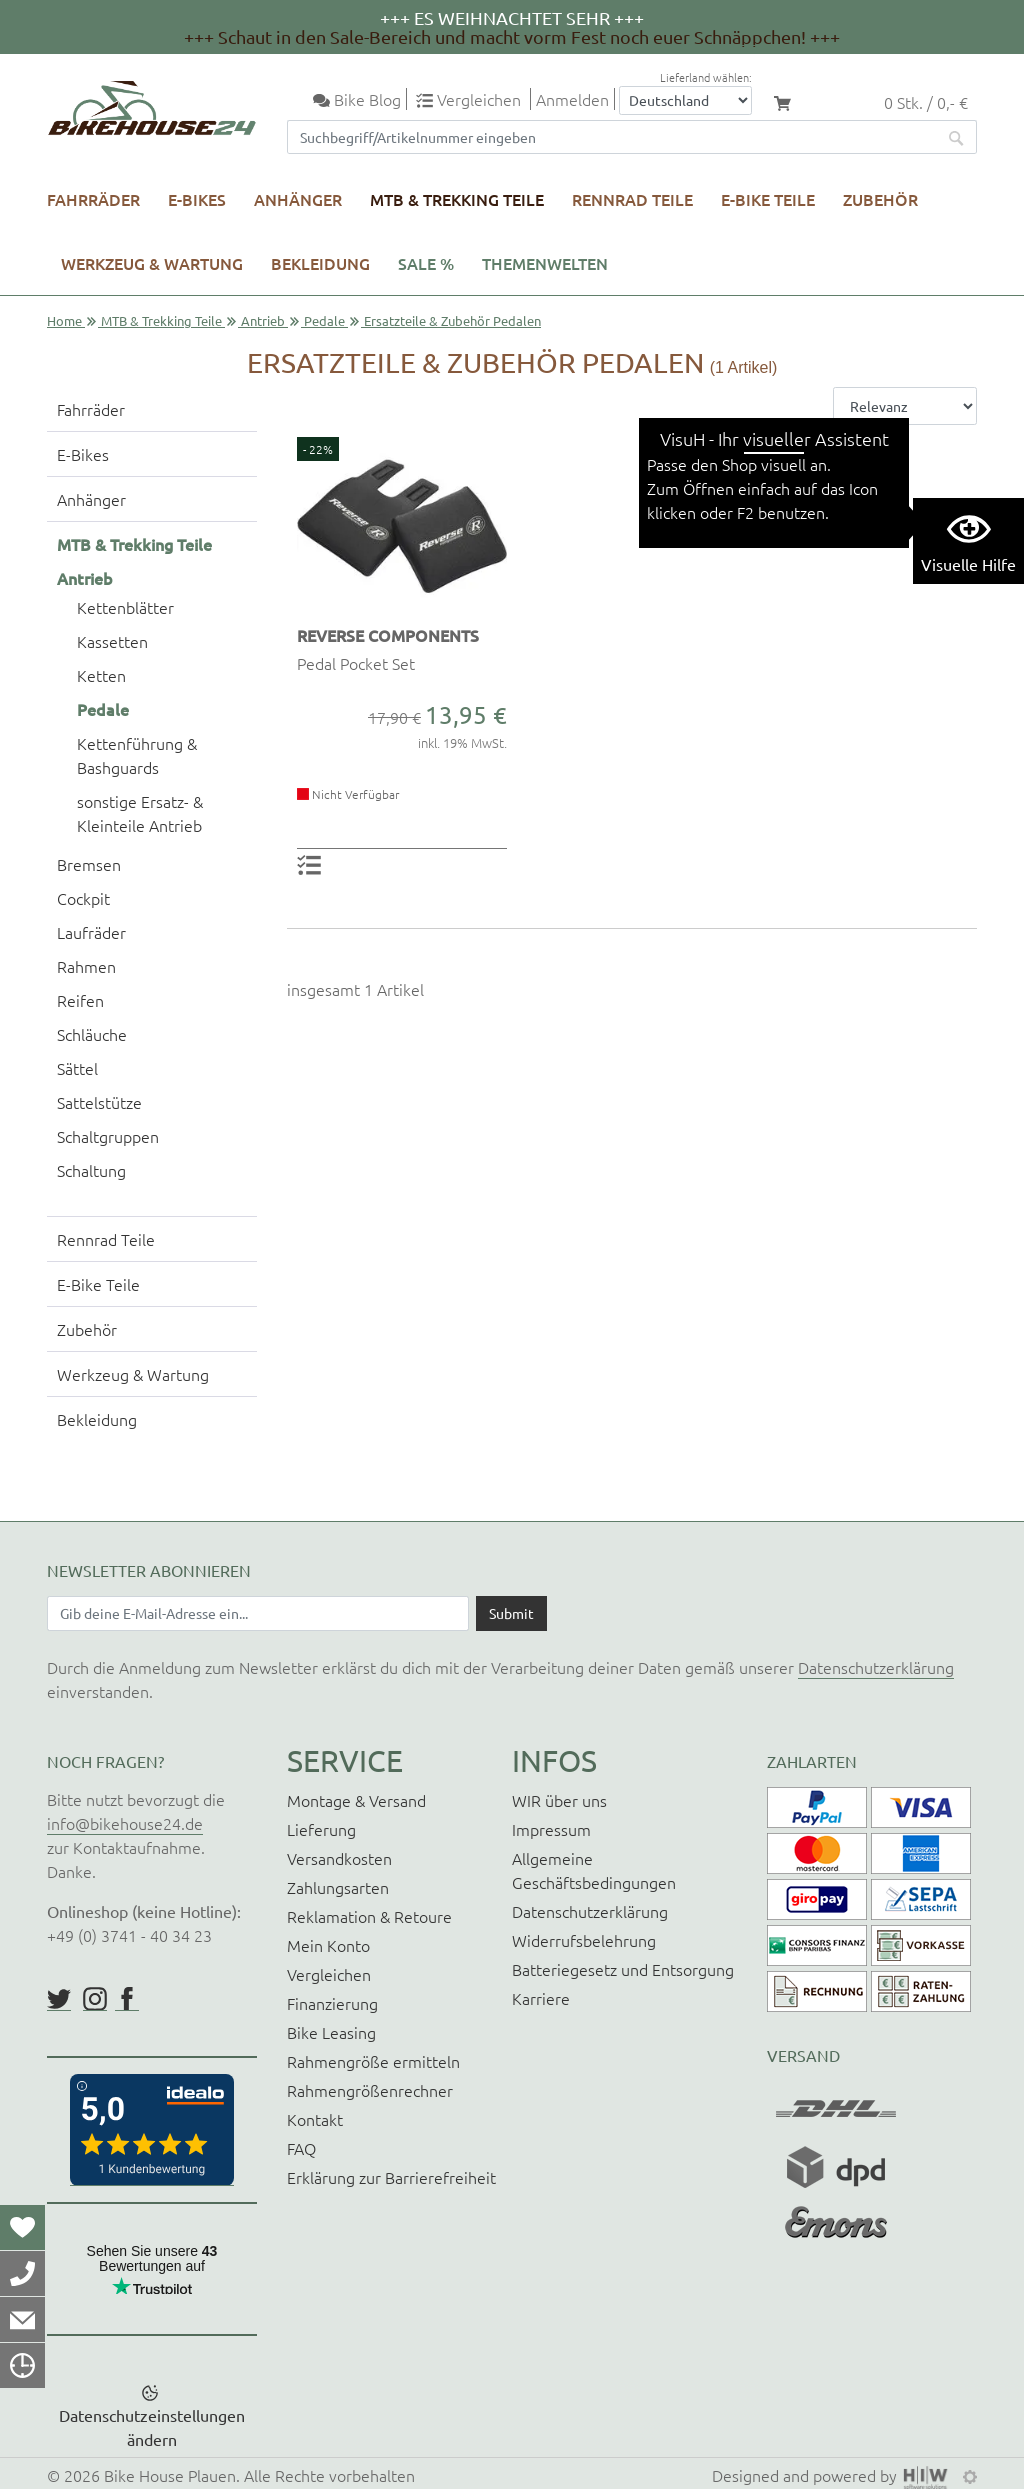  What do you see at coordinates (356, 663) in the screenshot?
I see `Pedal Pocket Set` at bounding box center [356, 663].